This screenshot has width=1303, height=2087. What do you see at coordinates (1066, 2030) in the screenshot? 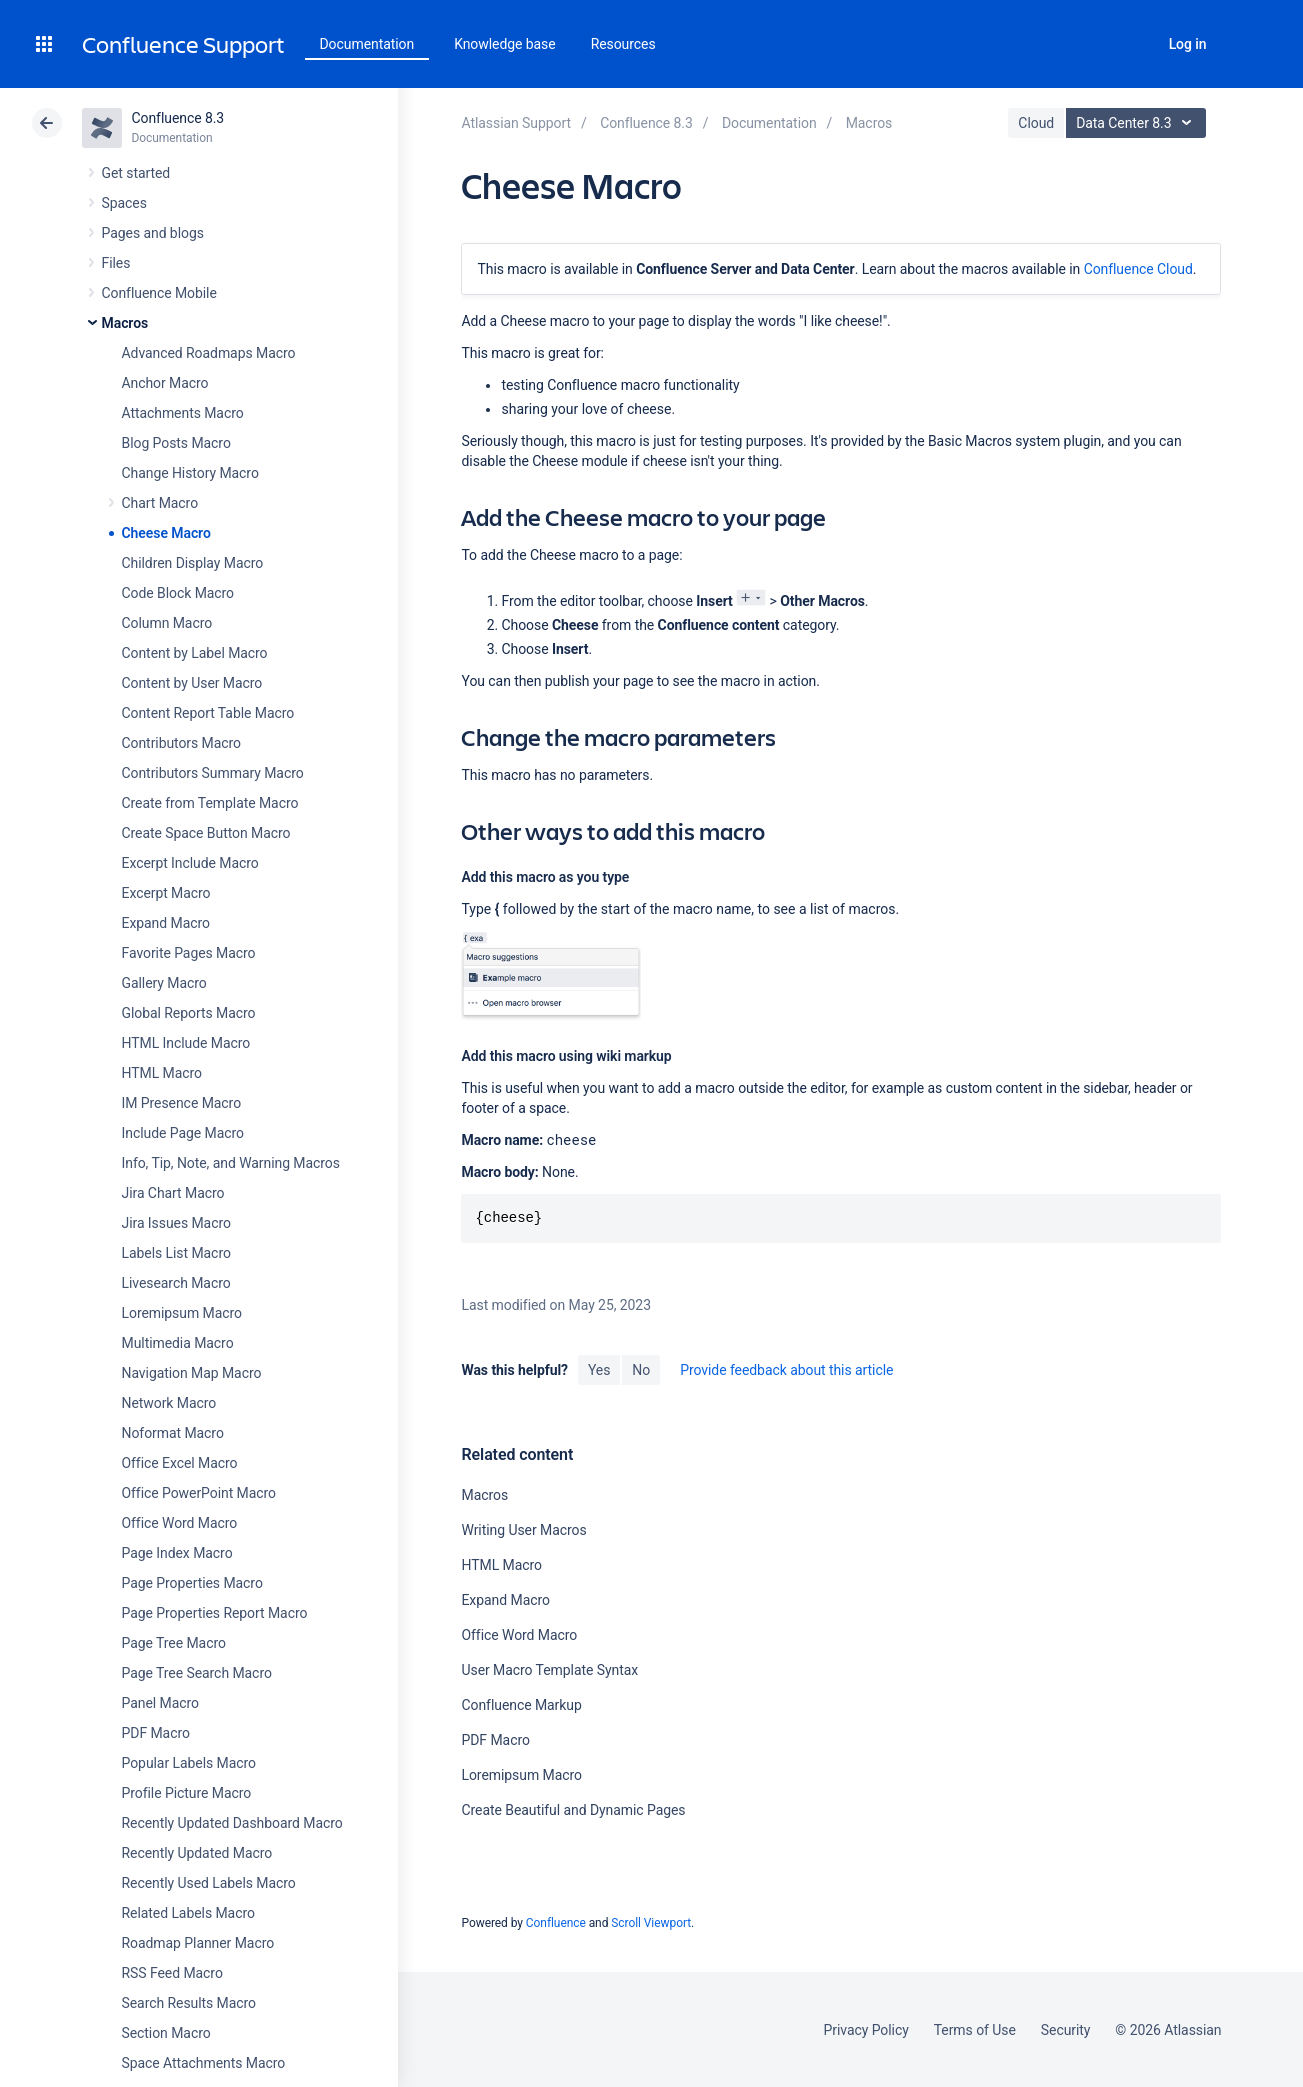
I see `Security` at bounding box center [1066, 2030].